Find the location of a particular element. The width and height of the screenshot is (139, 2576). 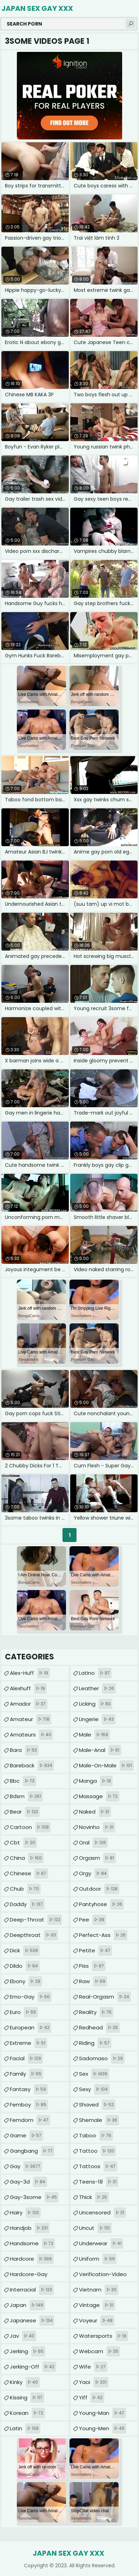

piss is located at coordinates (92, 1966).